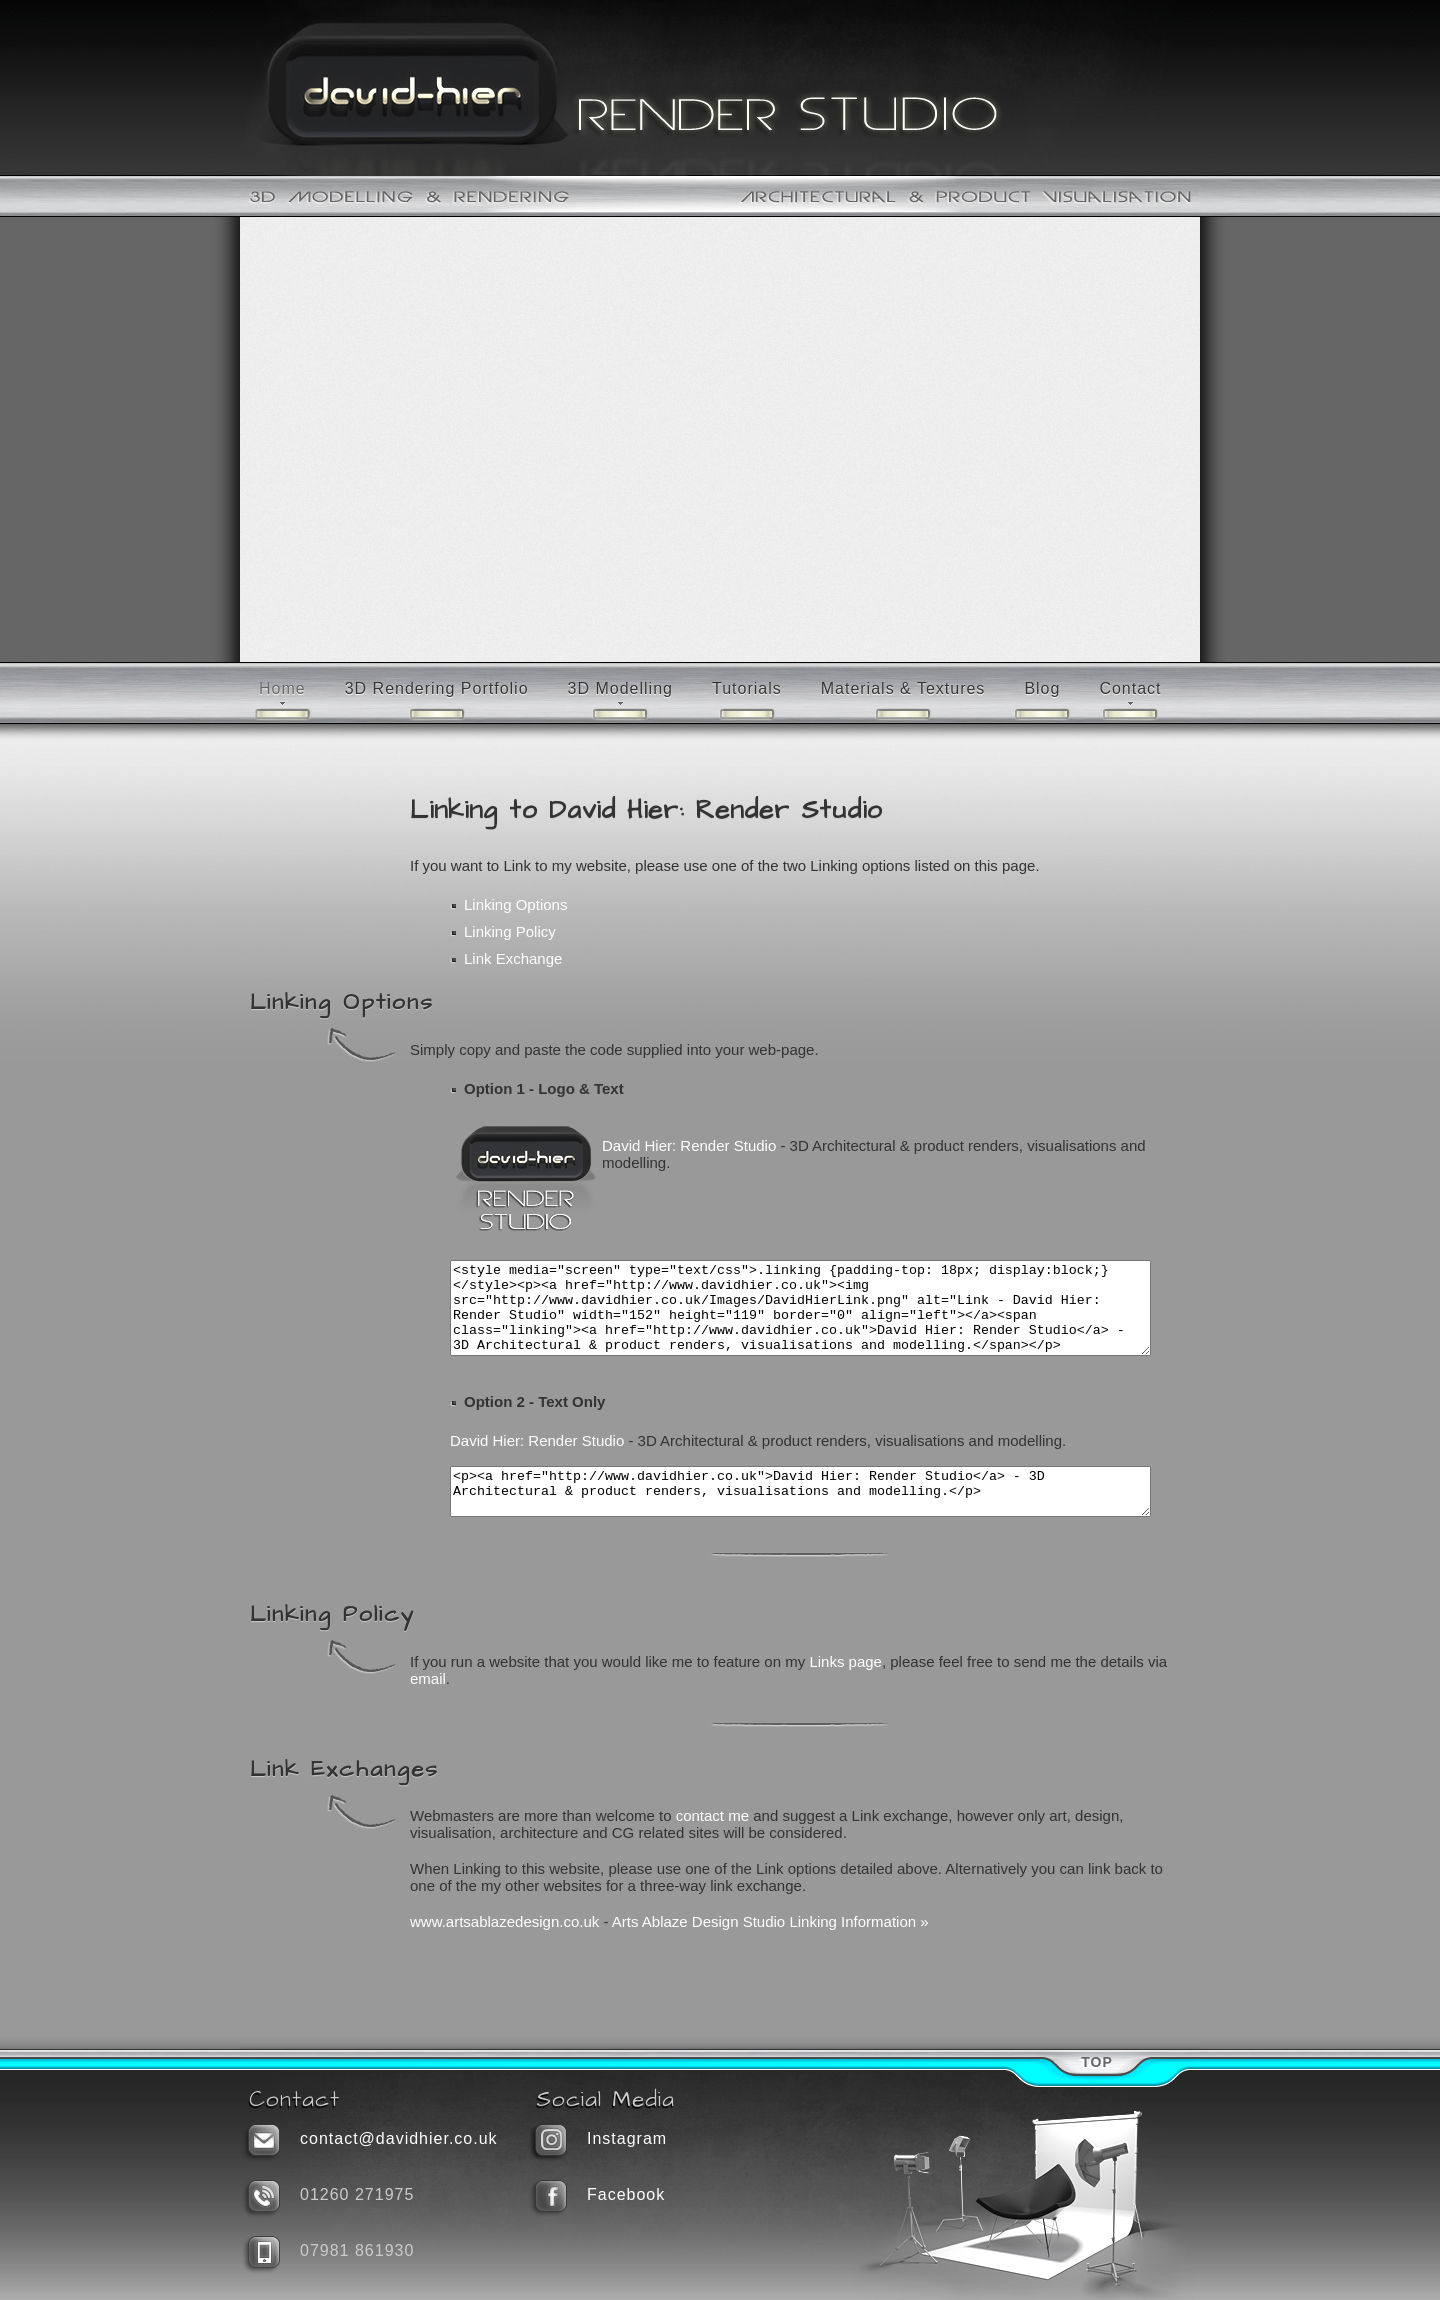 Image resolution: width=1440 pixels, height=2300 pixels. I want to click on Linking Options, so click(515, 904).